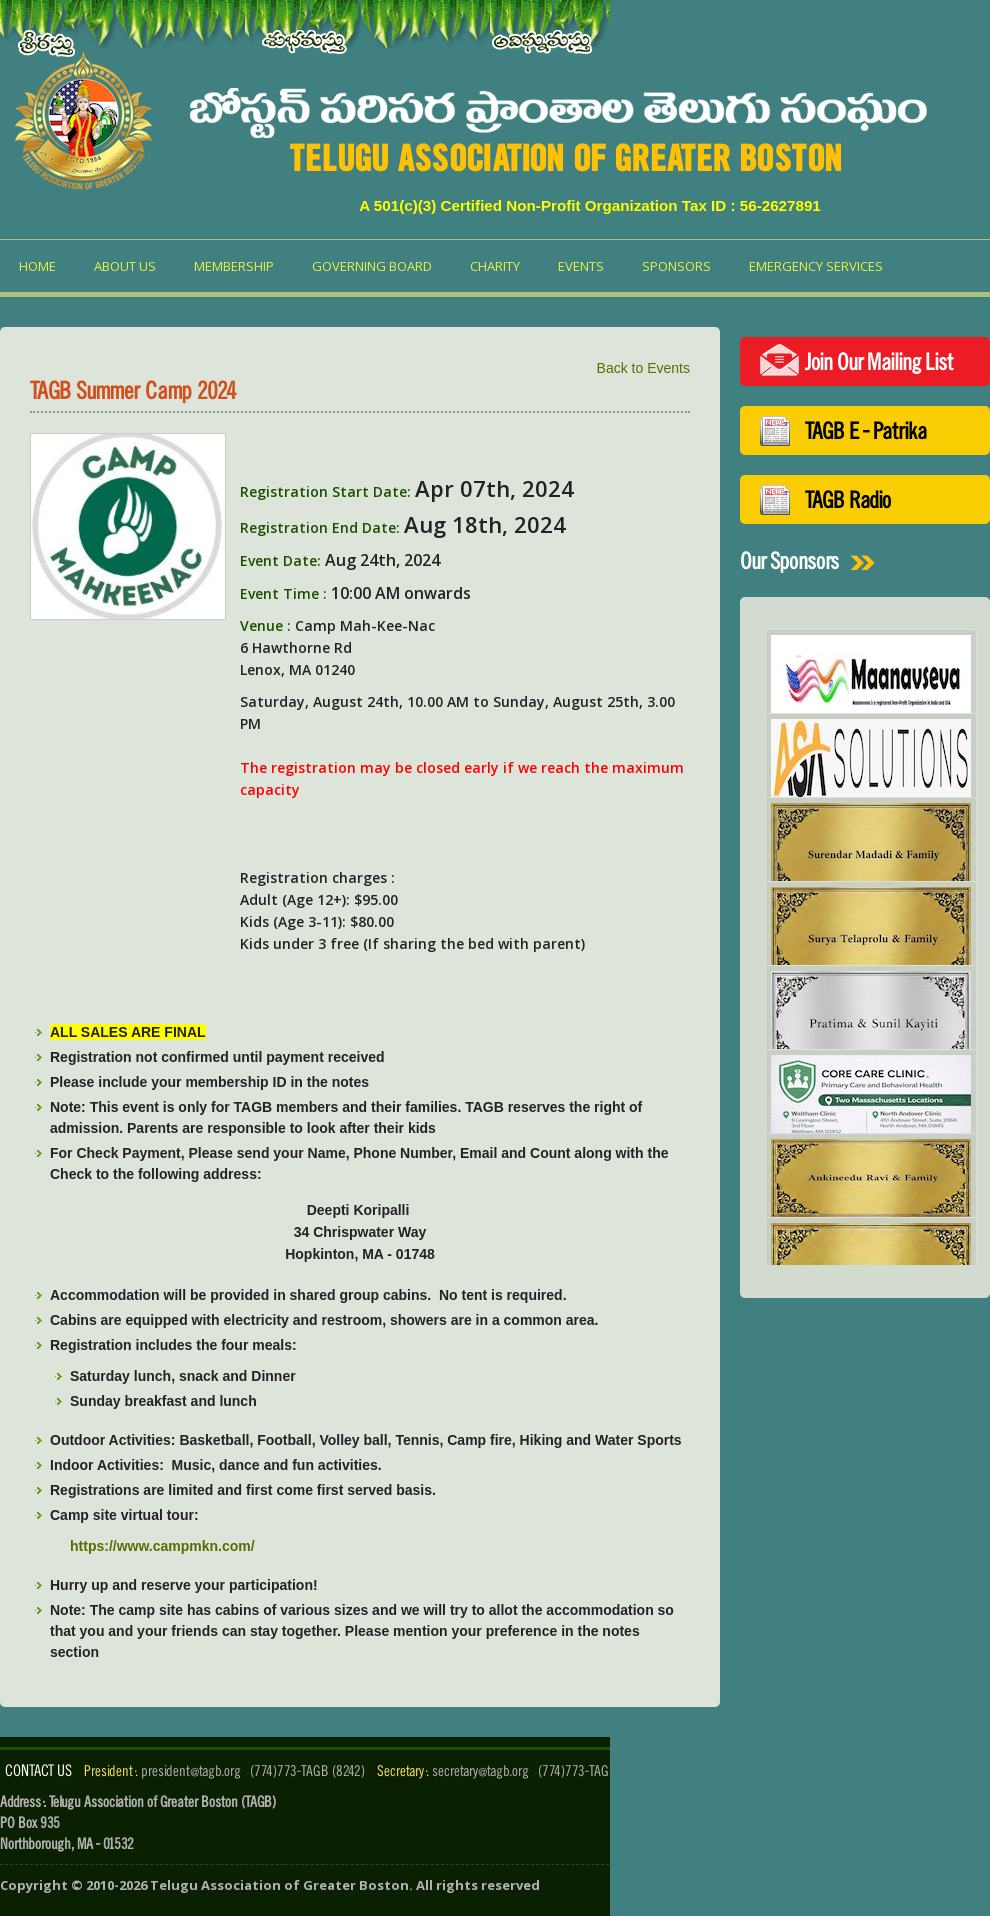 Image resolution: width=990 pixels, height=1916 pixels. What do you see at coordinates (279, 1885) in the screenshot?
I see `Telugu Association of Greater Boston` at bounding box center [279, 1885].